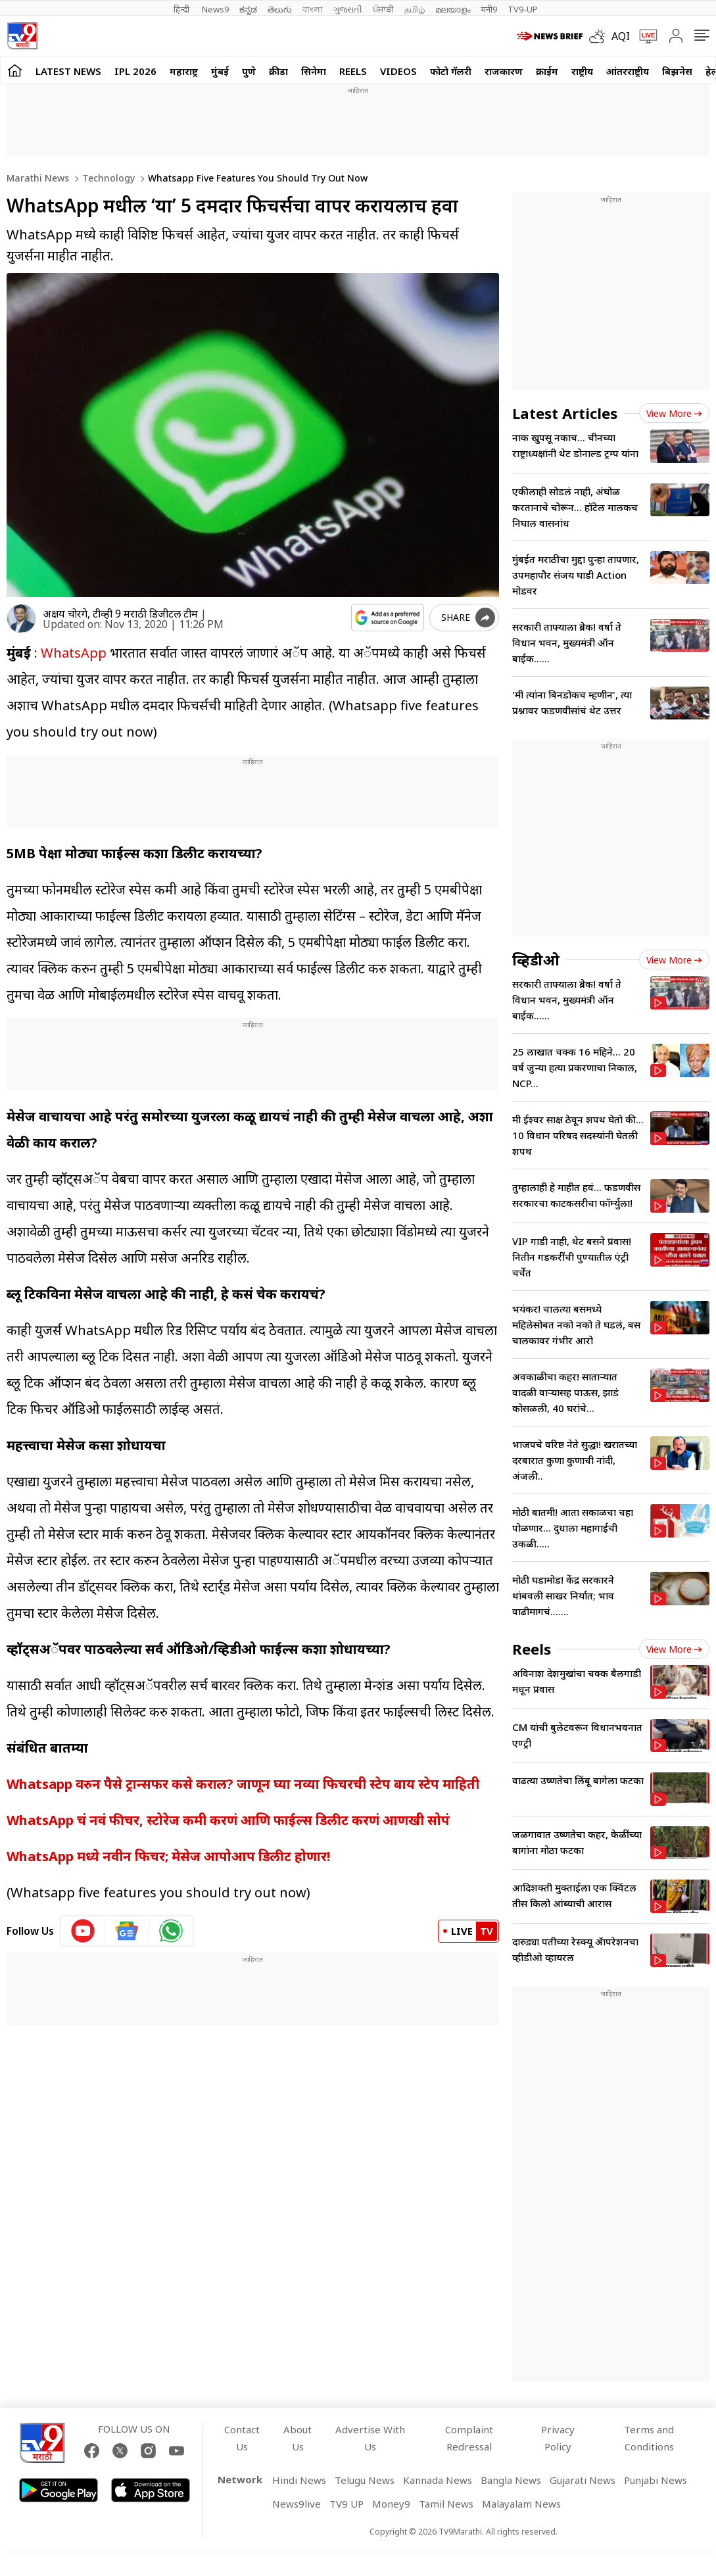 The image size is (716, 2576). What do you see at coordinates (353, 71) in the screenshot?
I see `Reels` at bounding box center [353, 71].